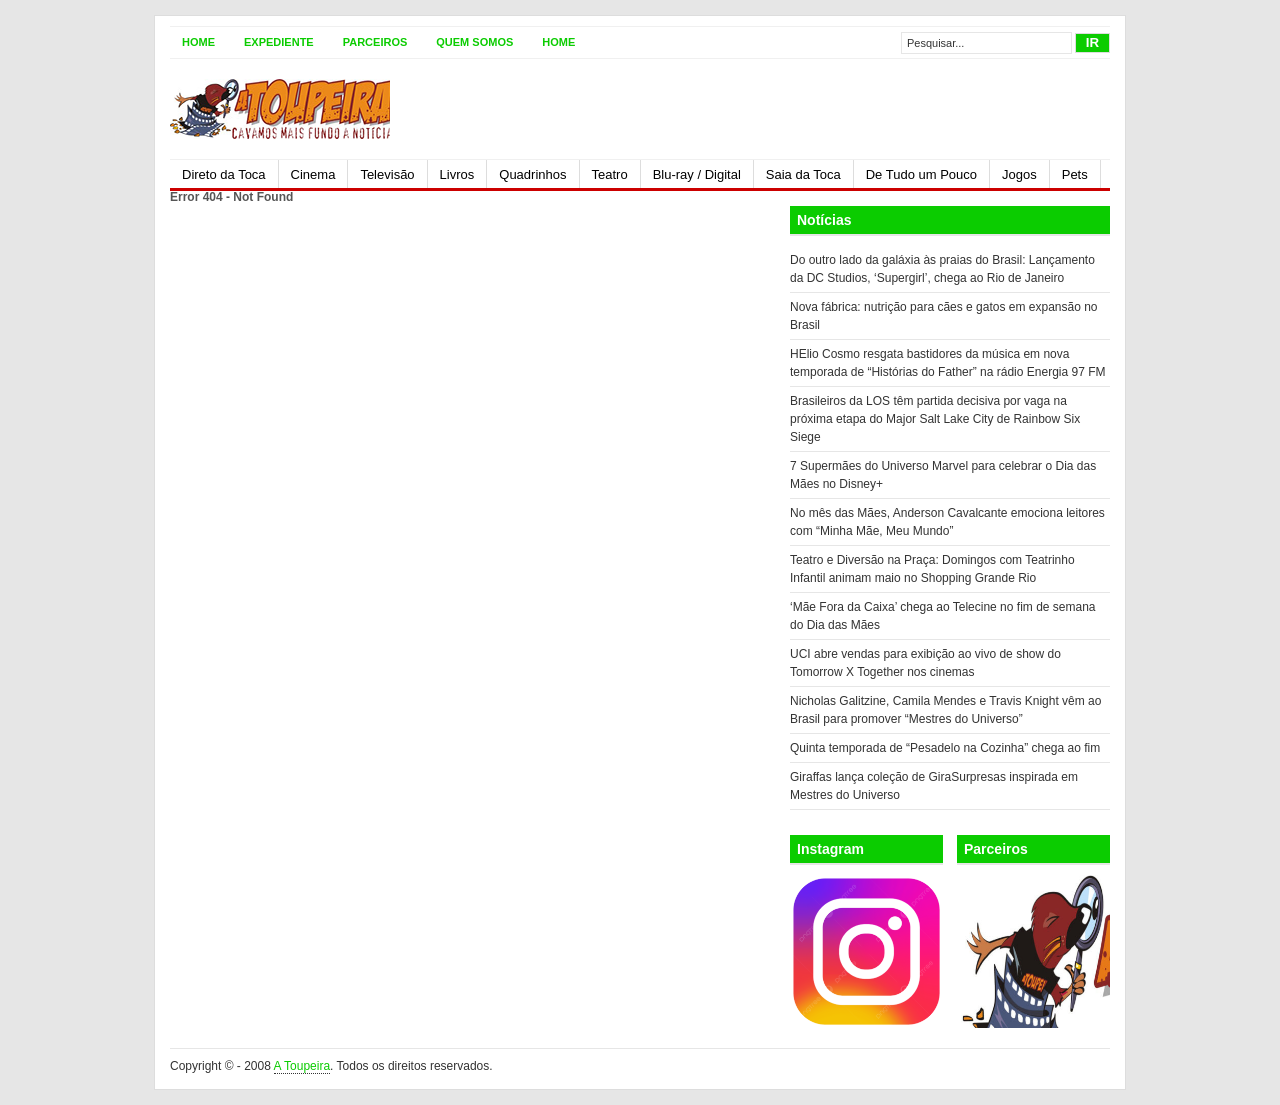  What do you see at coordinates (375, 42) in the screenshot?
I see `Parceiros` at bounding box center [375, 42].